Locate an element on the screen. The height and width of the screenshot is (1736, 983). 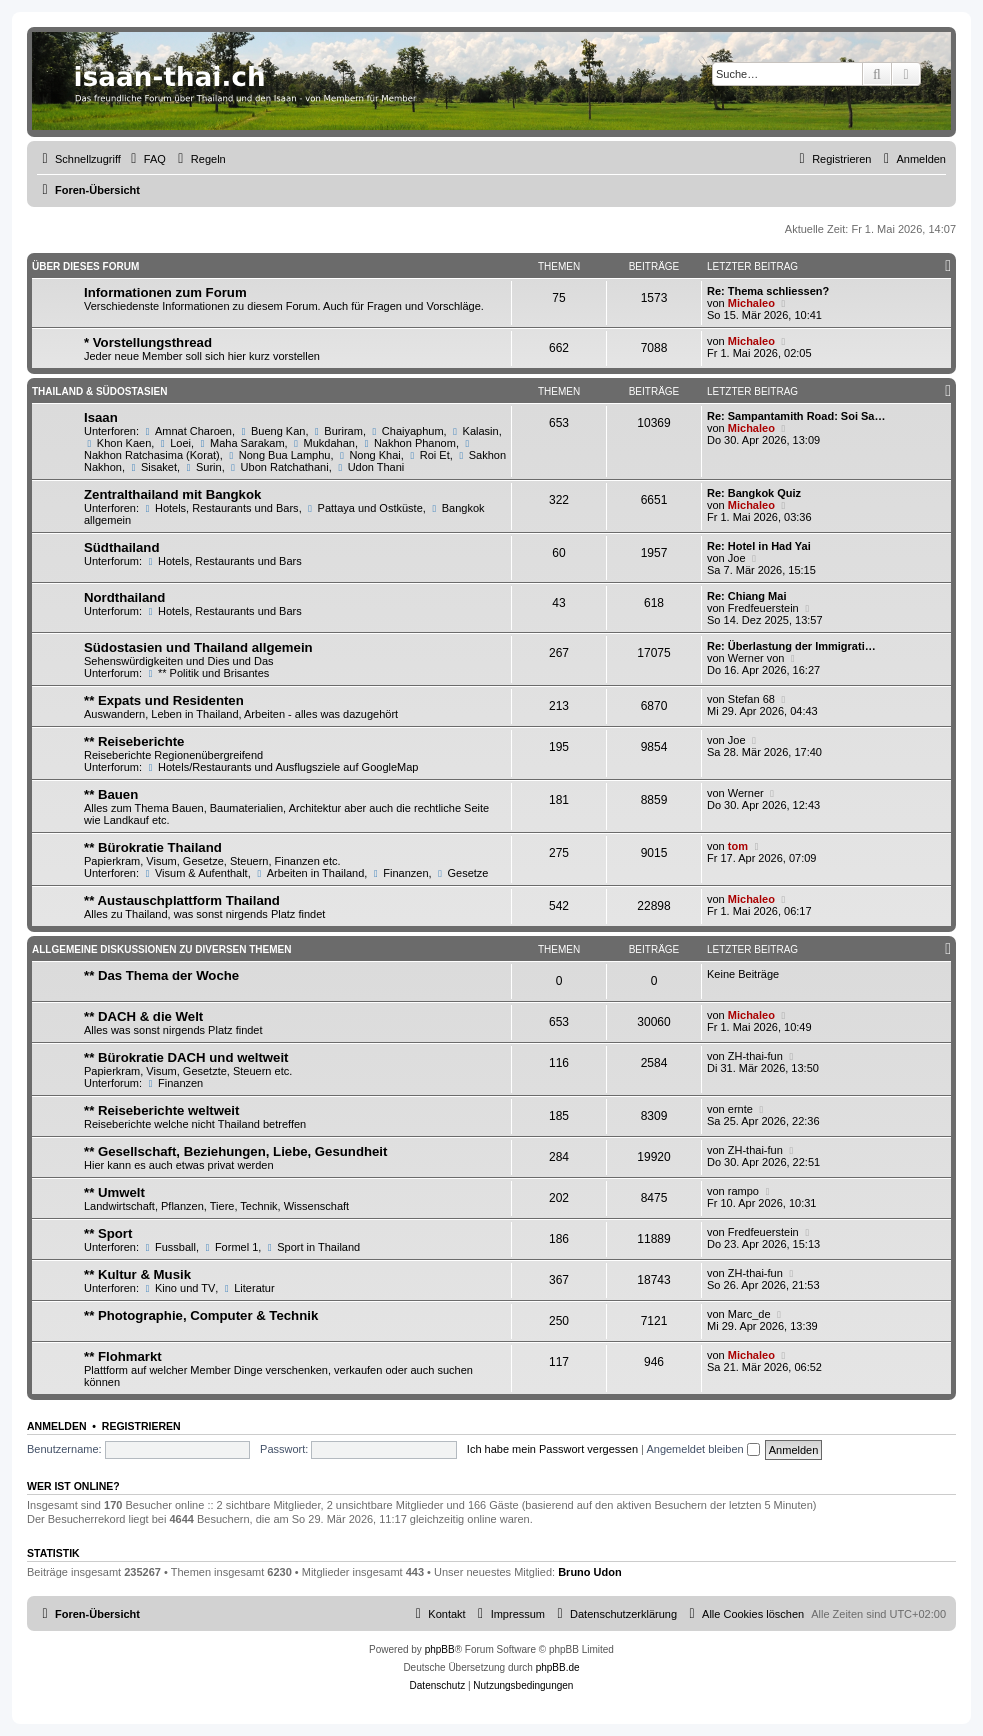
Maha Sarakam is located at coordinates (240, 443).